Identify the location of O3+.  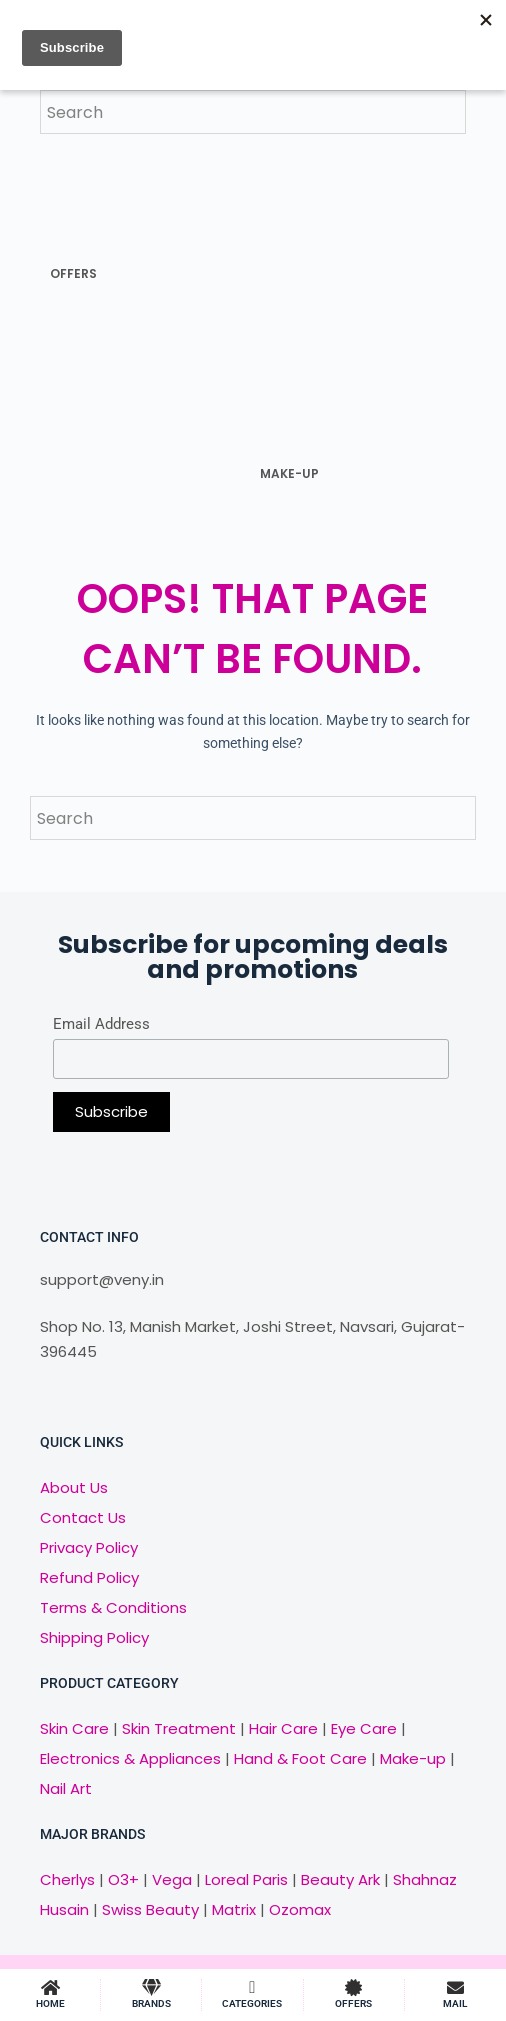
(123, 1879).